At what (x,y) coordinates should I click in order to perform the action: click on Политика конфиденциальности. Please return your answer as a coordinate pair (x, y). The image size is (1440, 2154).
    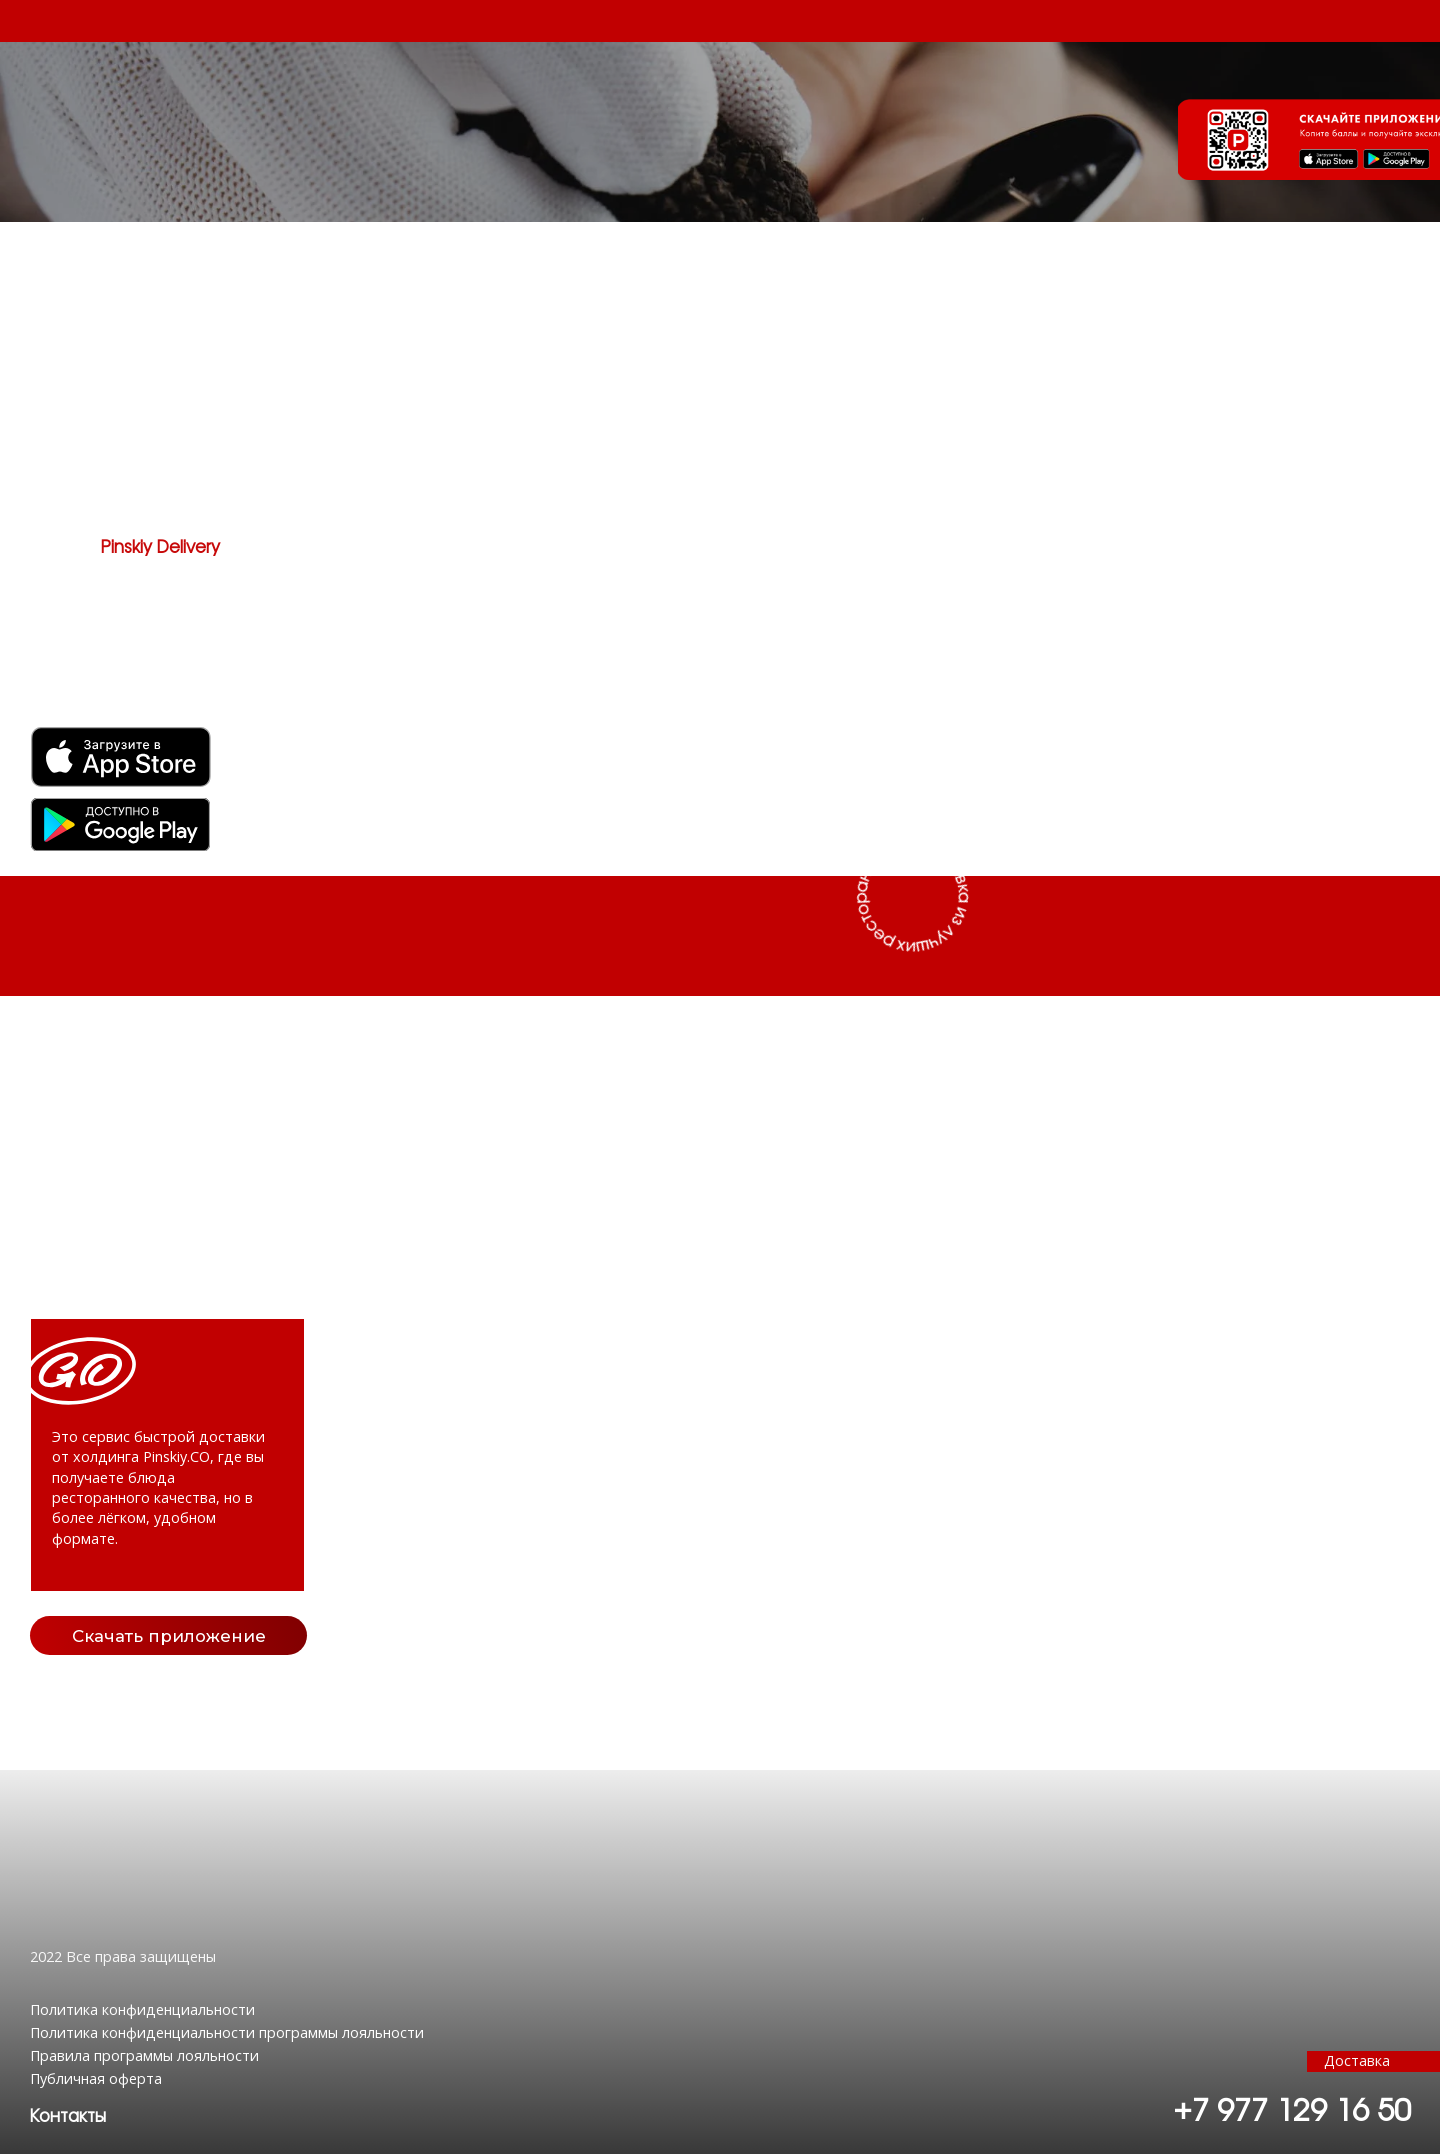
    Looking at the image, I should click on (142, 2009).